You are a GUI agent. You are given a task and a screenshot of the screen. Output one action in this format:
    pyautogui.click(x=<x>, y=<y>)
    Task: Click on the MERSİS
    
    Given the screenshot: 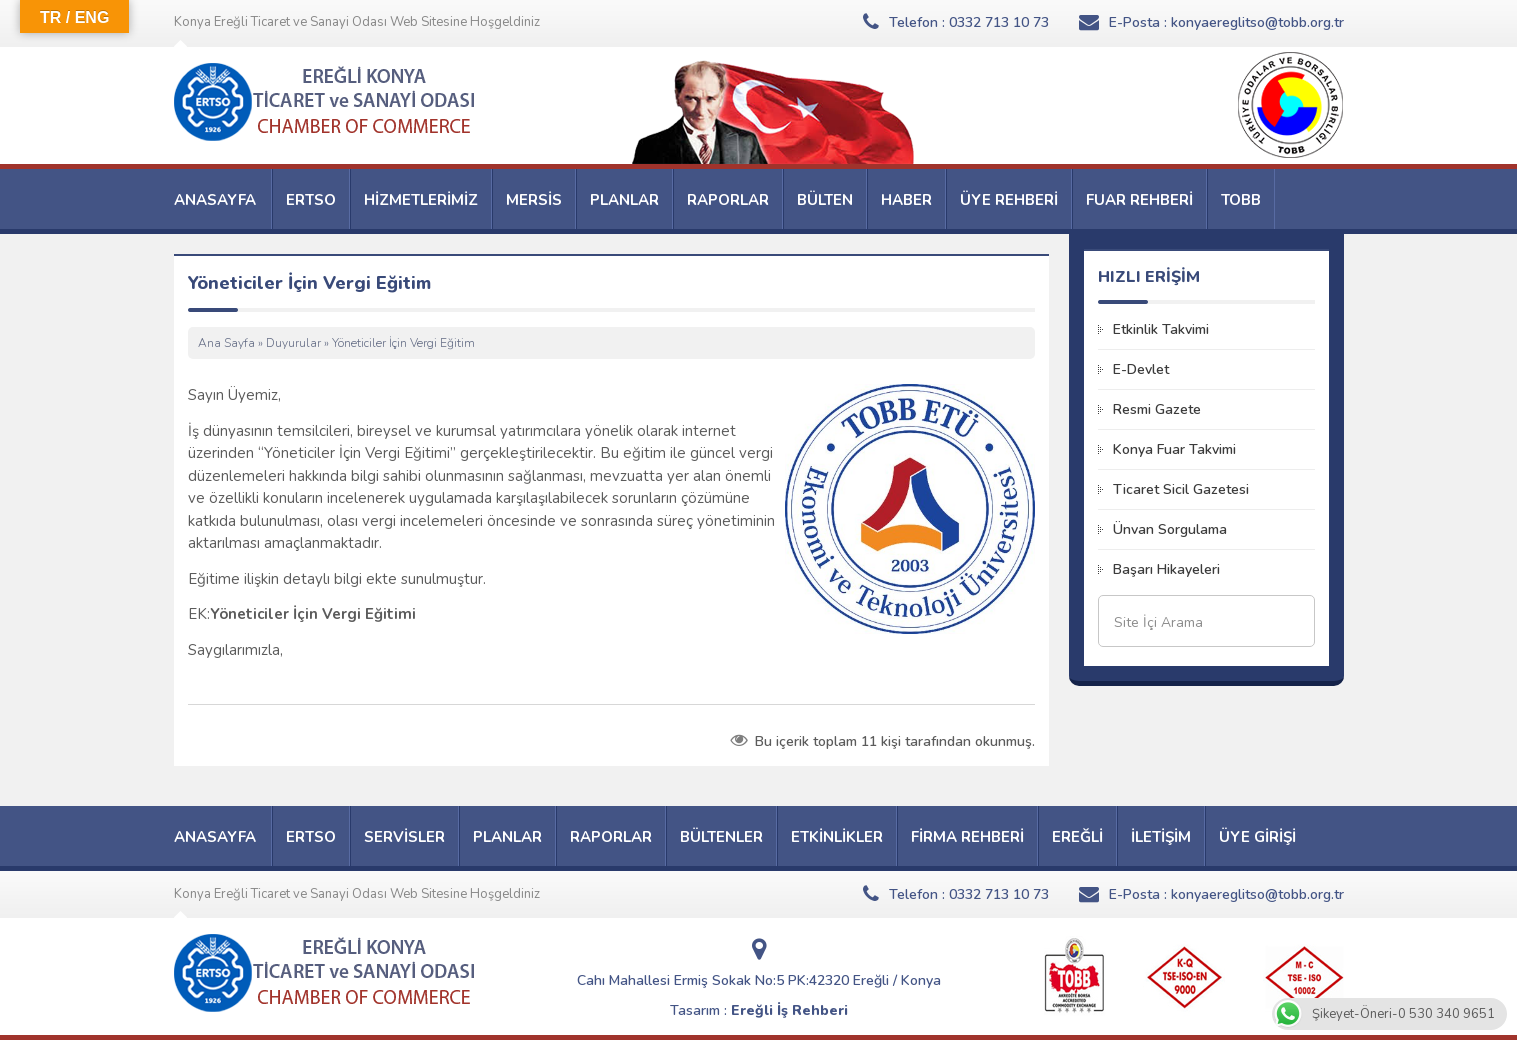 What is the action you would take?
    pyautogui.click(x=534, y=200)
    